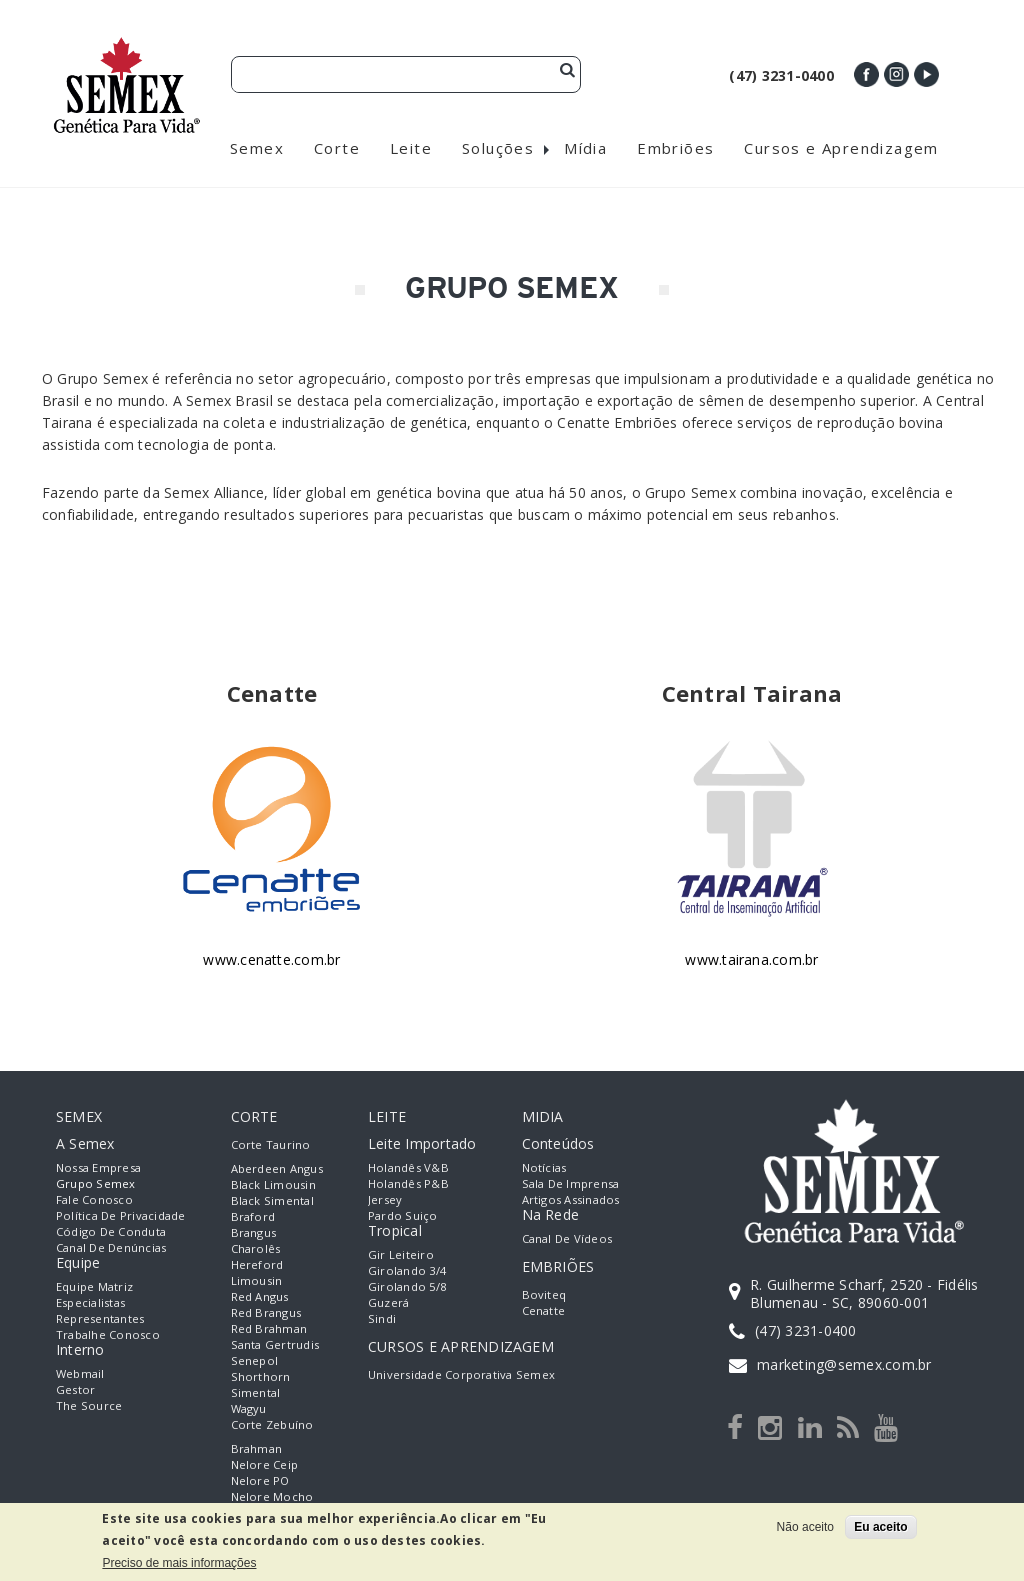  I want to click on Red Angus, so click(260, 1296).